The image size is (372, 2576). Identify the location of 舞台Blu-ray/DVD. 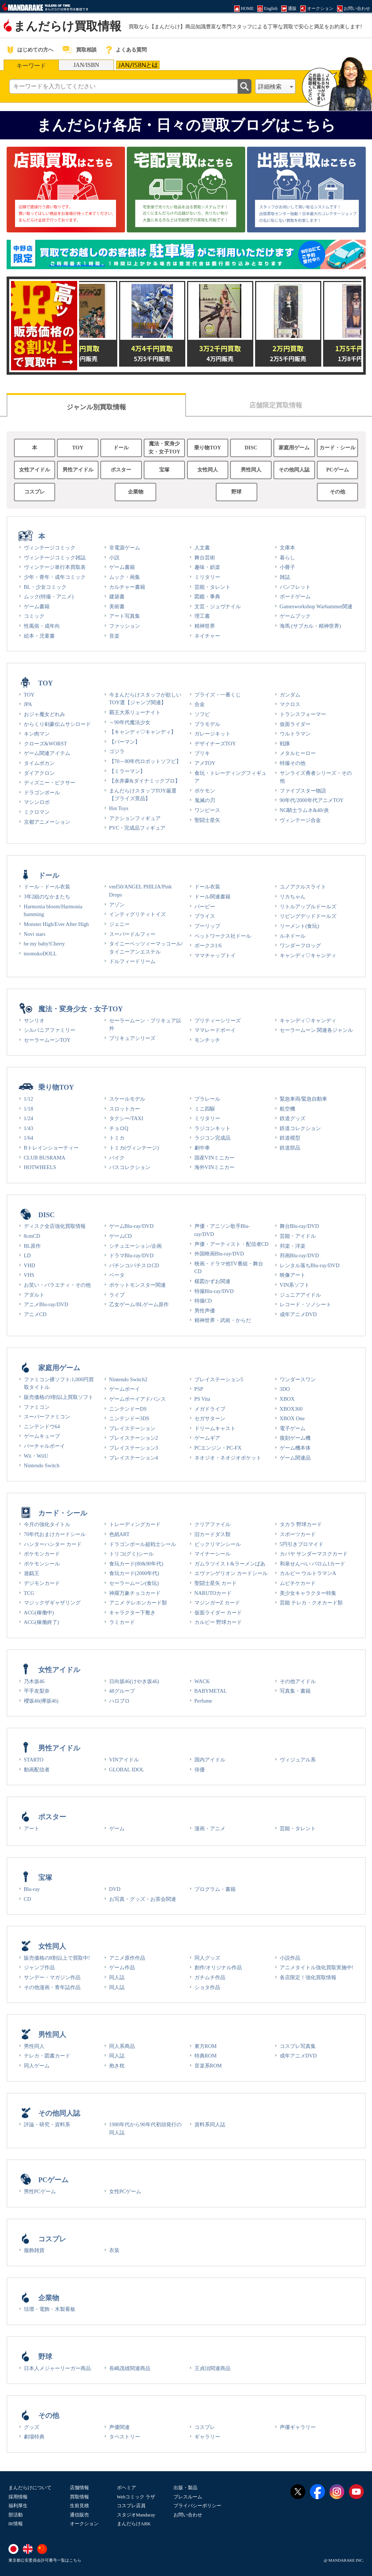
(299, 1226).